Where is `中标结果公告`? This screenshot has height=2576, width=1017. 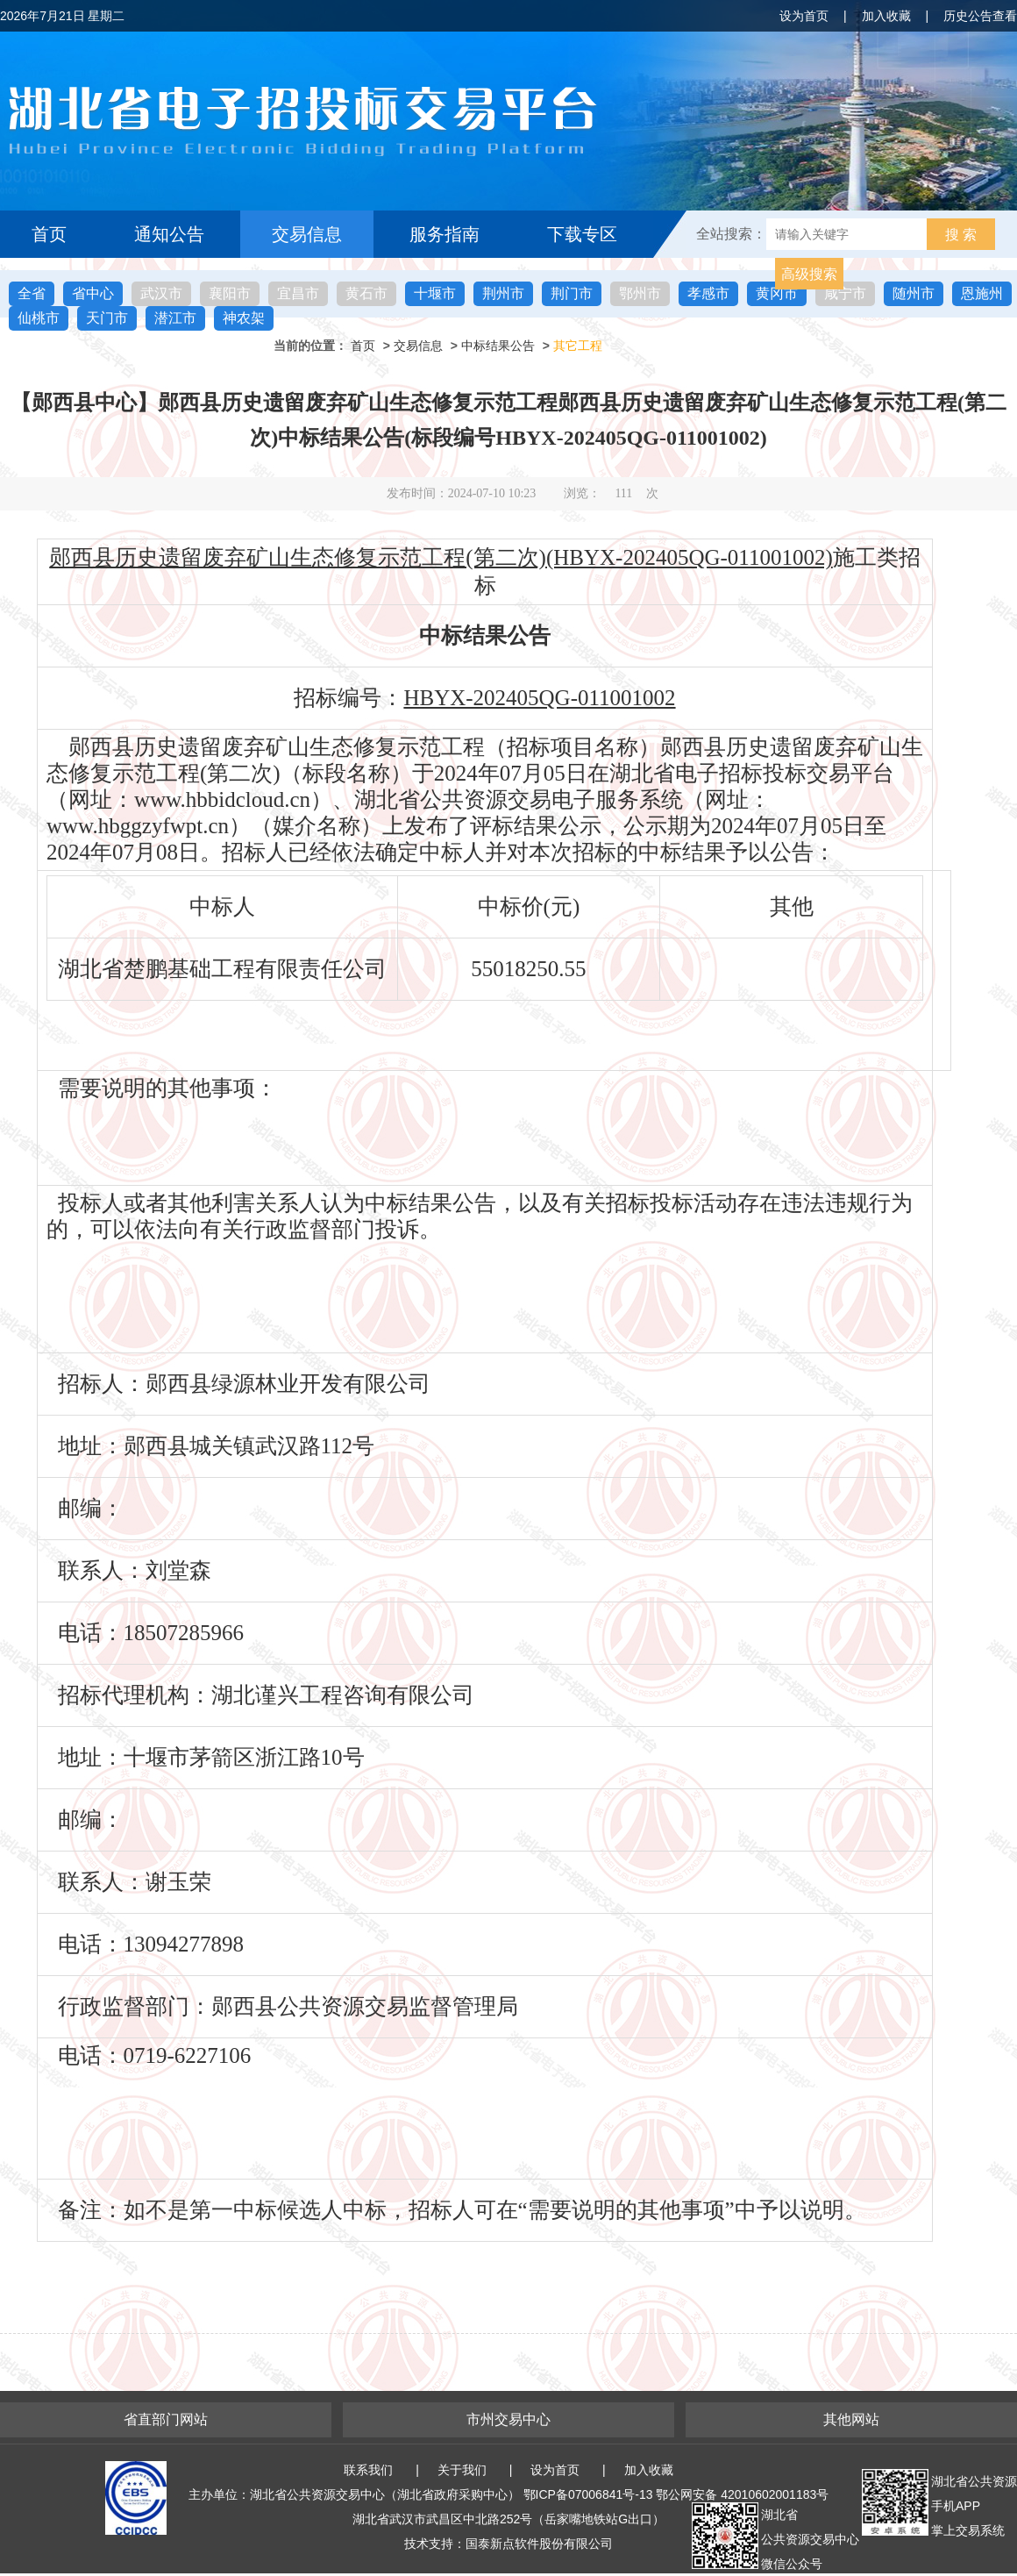 中标结果公告 is located at coordinates (498, 346).